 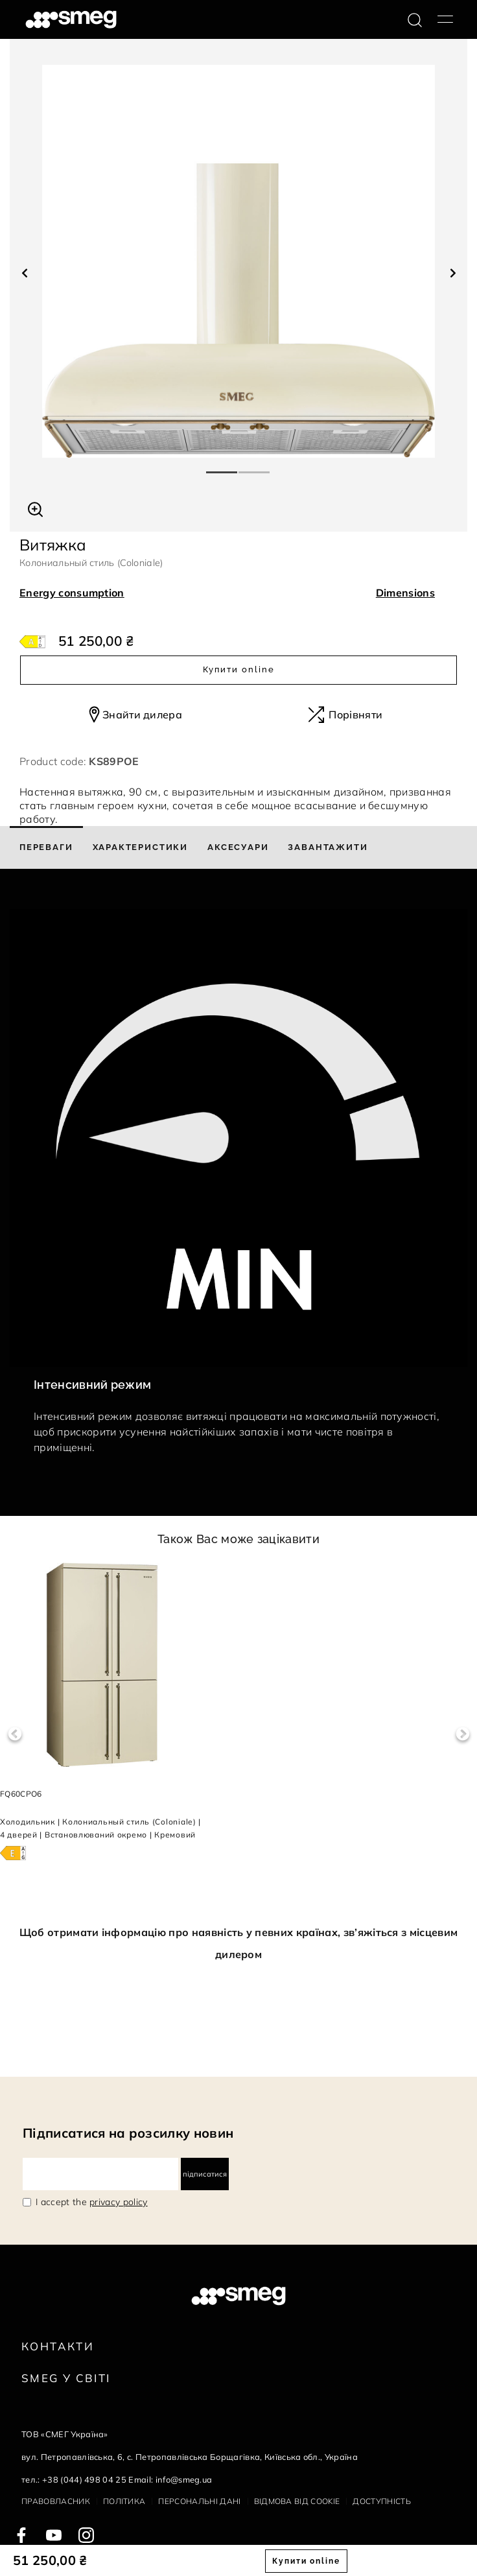 What do you see at coordinates (118, 2202) in the screenshot?
I see `privacy policy [link text - new window]` at bounding box center [118, 2202].